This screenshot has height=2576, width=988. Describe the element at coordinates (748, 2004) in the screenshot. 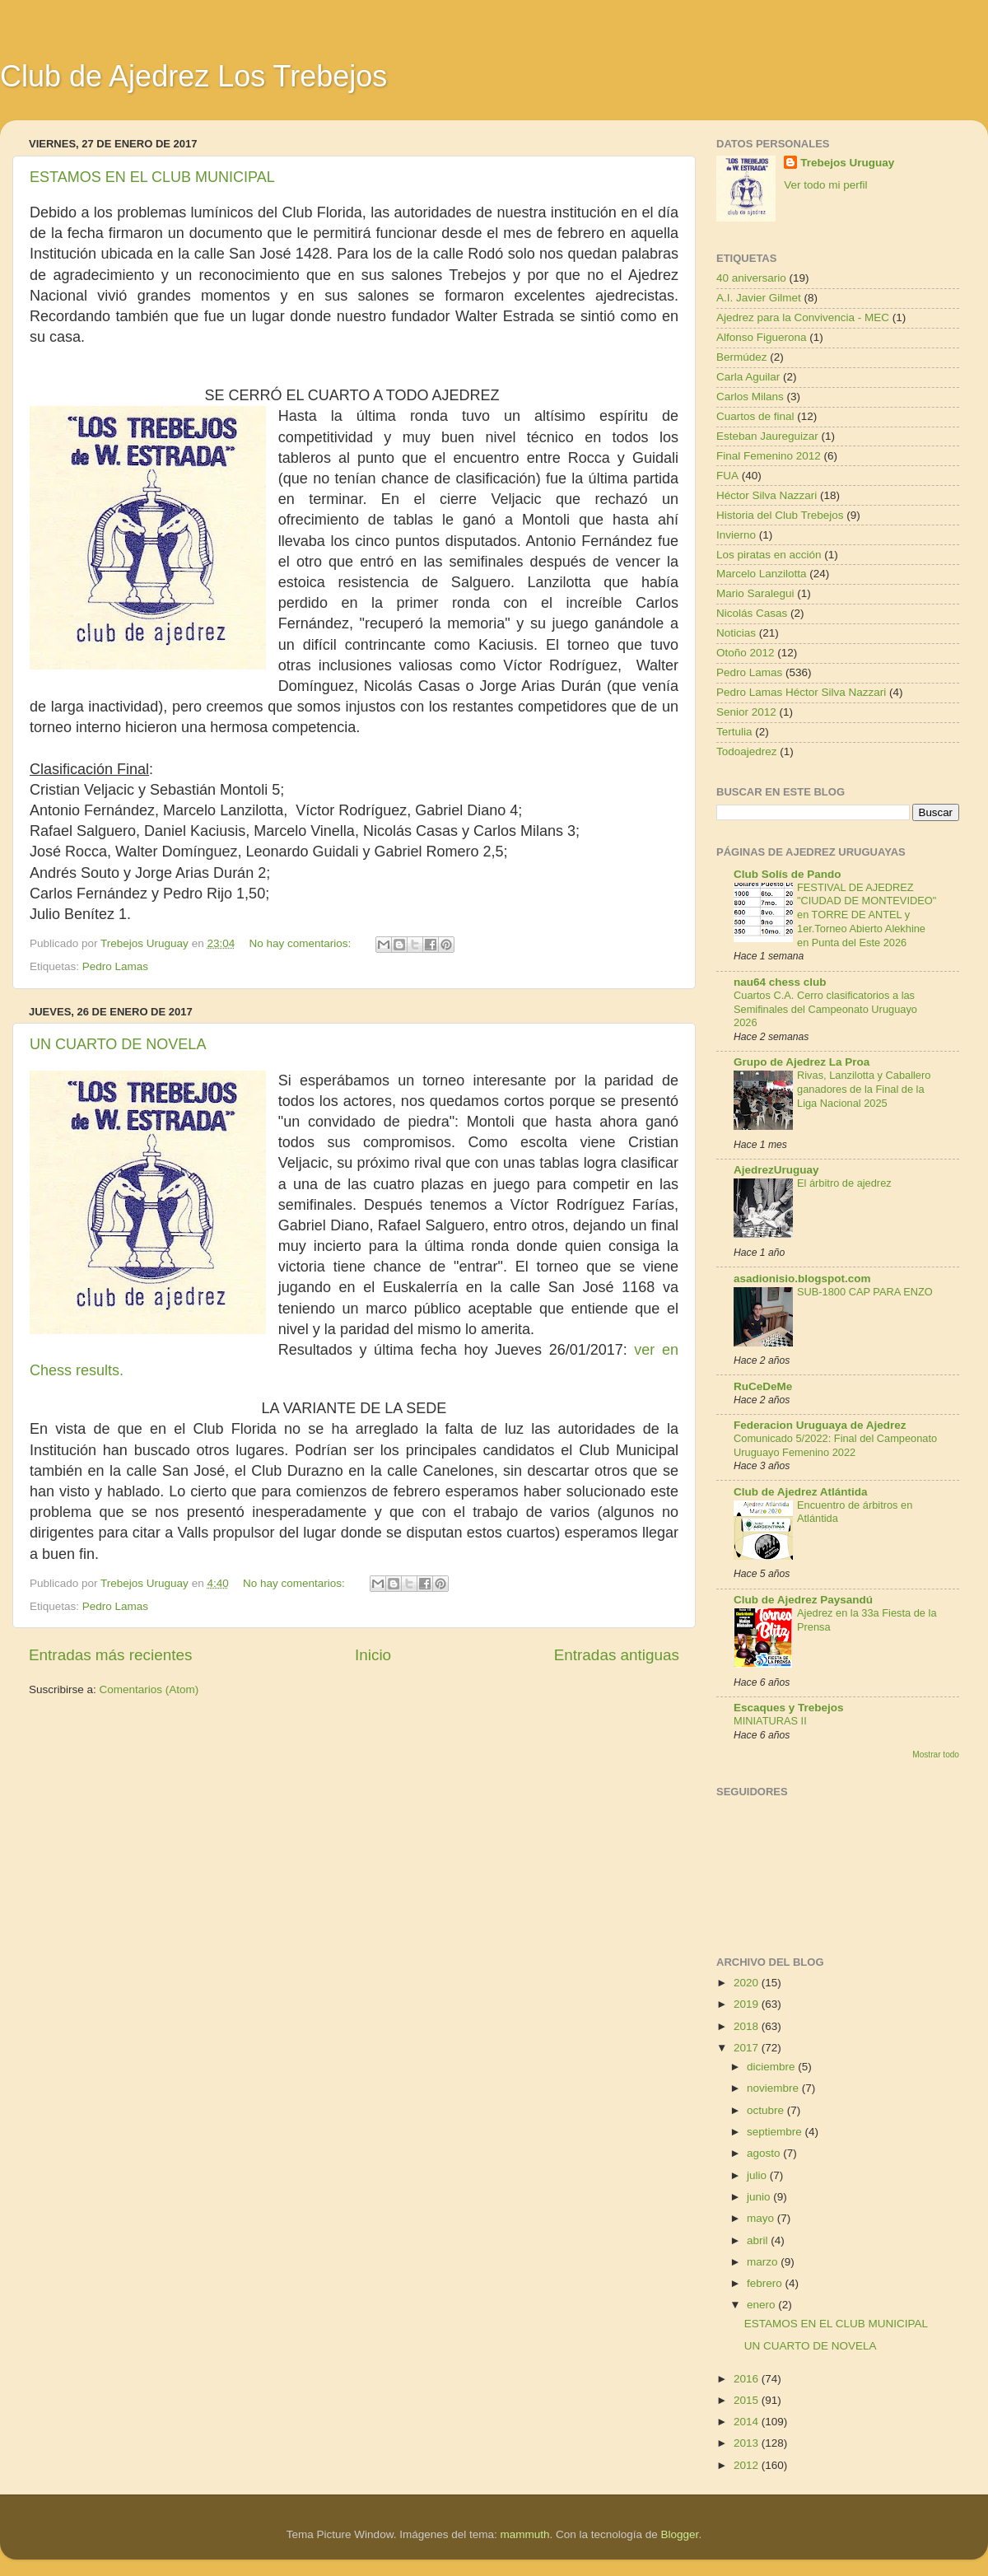

I see `2019` at that location.